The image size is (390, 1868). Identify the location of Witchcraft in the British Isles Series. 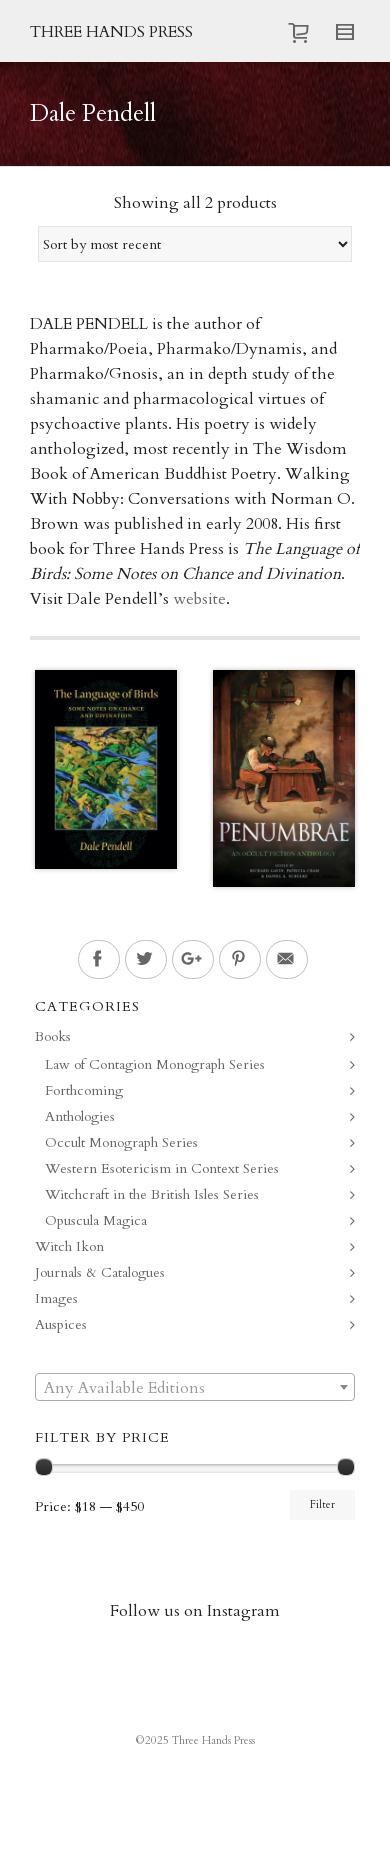
(152, 1194).